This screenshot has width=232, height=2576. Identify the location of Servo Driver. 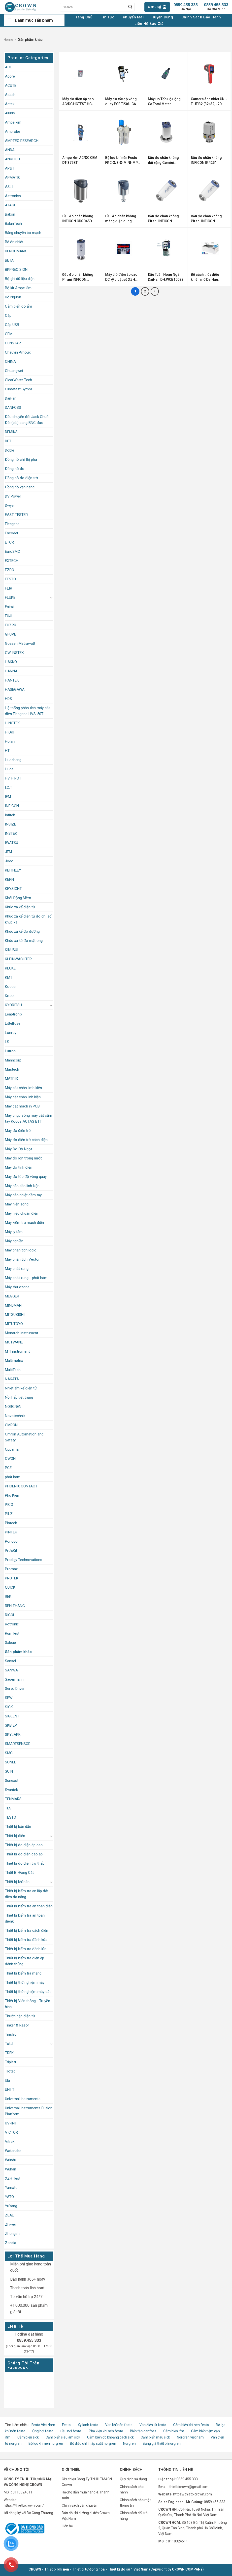
(15, 1688).